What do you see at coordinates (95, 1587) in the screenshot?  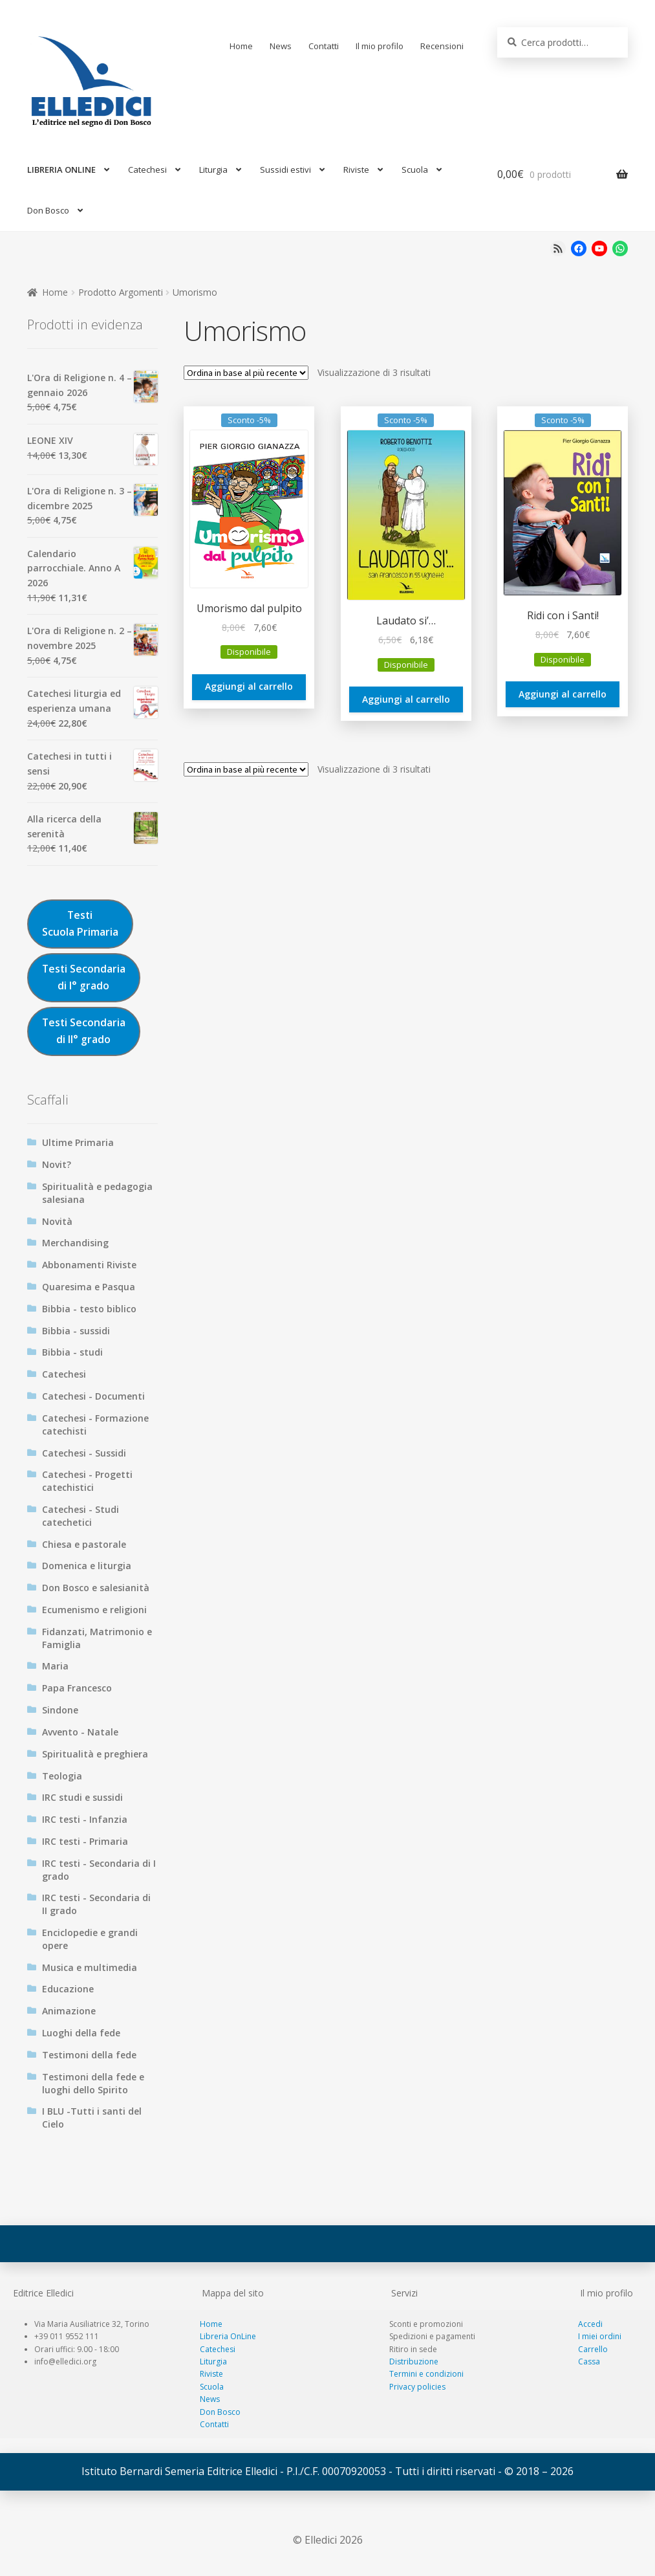 I see `Don Bosco e salesianità` at bounding box center [95, 1587].